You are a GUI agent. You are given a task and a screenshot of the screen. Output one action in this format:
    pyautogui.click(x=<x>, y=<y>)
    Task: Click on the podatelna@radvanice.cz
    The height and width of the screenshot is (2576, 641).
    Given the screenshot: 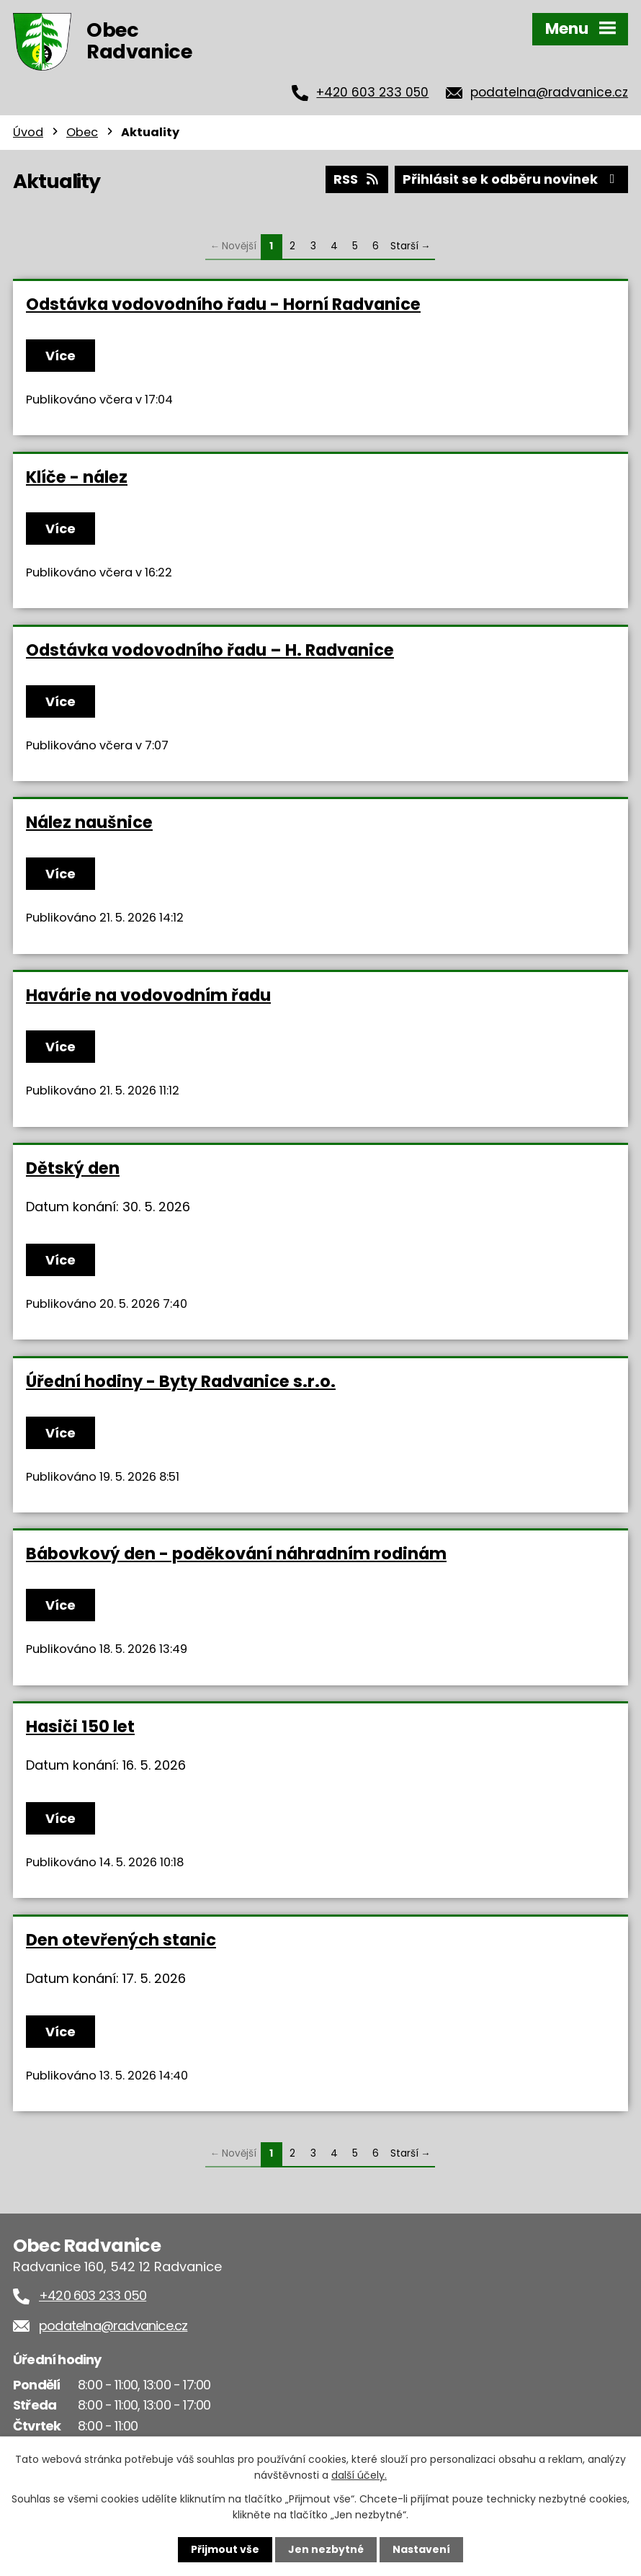 What is the action you would take?
    pyautogui.click(x=549, y=92)
    